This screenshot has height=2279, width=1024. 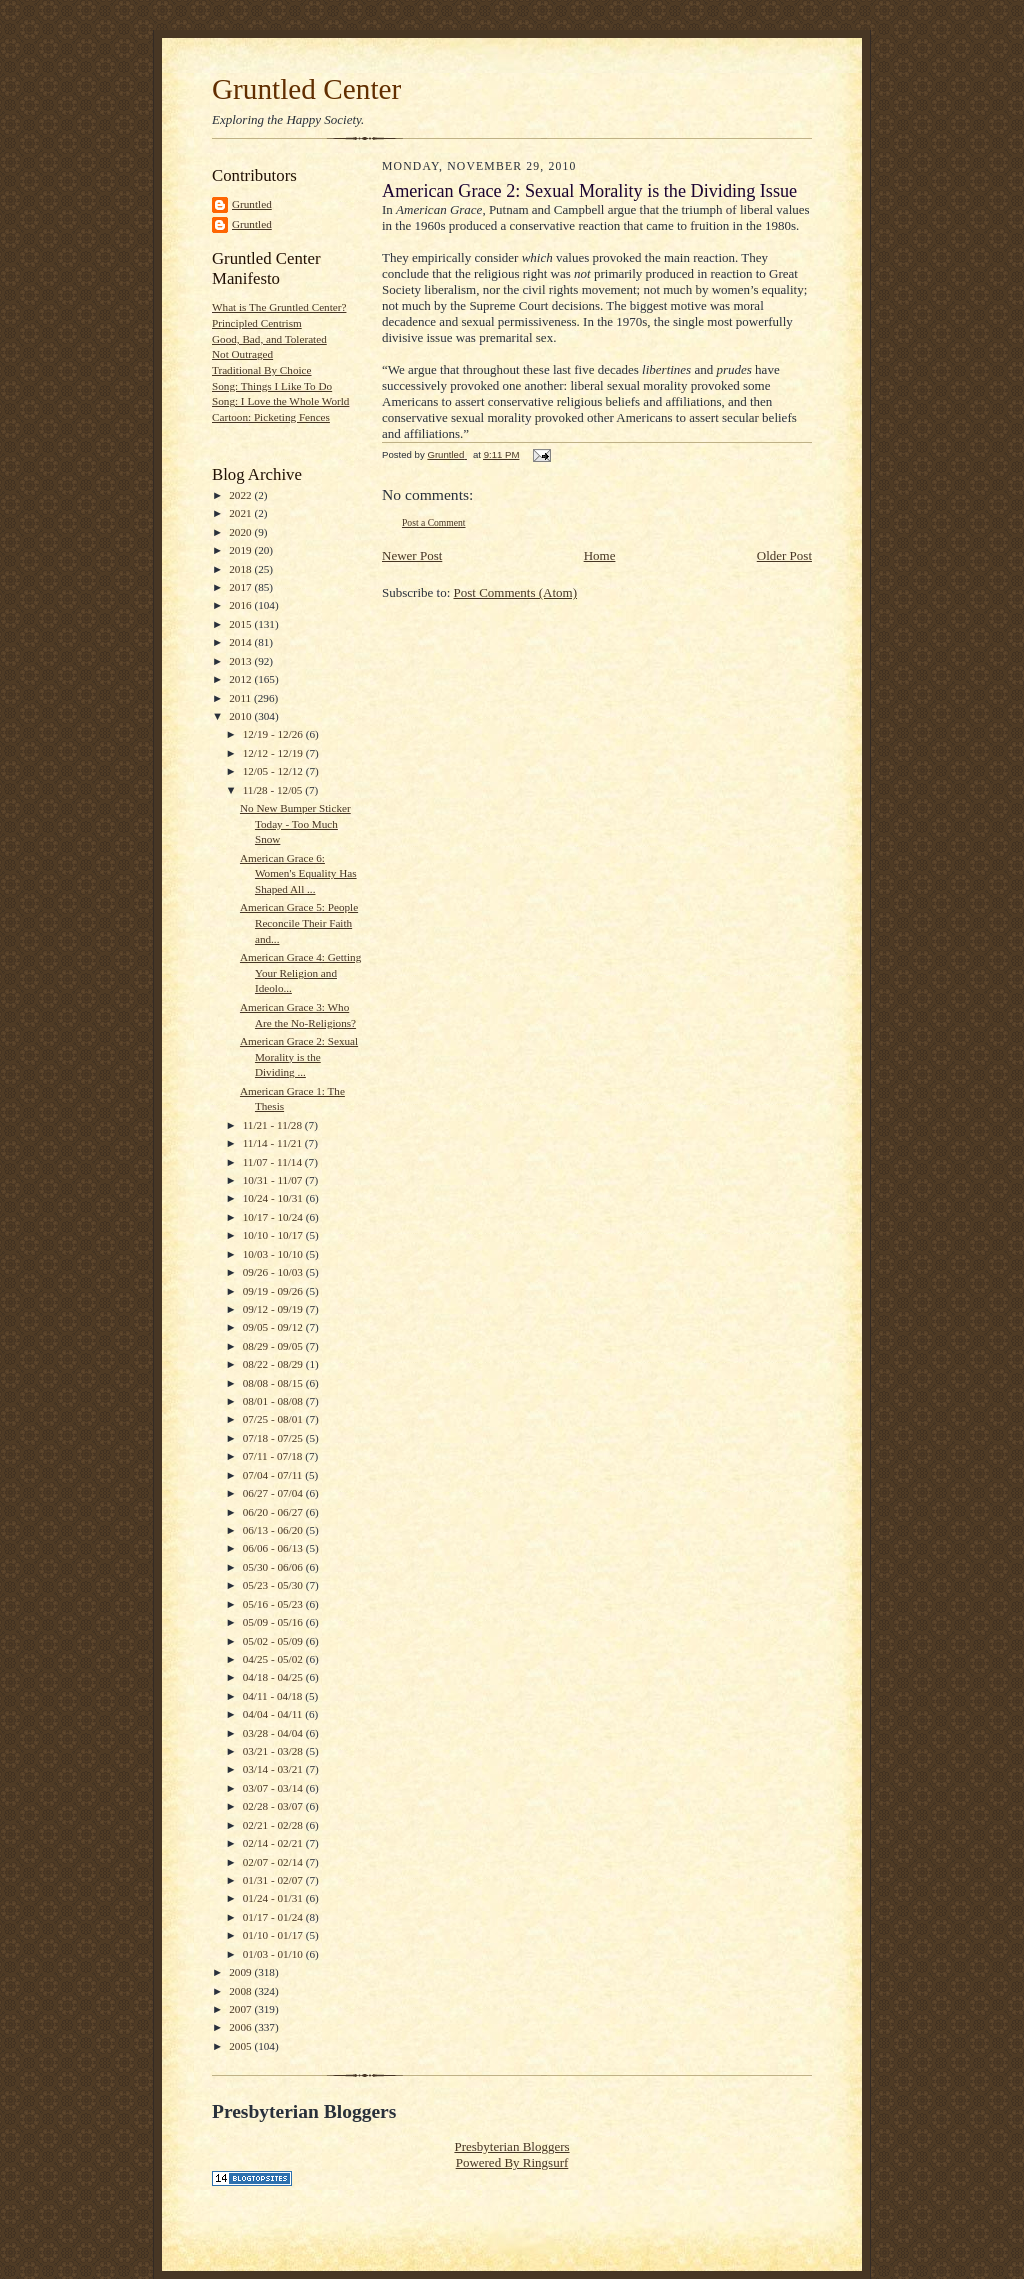 I want to click on 11/28 - 12/05, so click(x=274, y=790).